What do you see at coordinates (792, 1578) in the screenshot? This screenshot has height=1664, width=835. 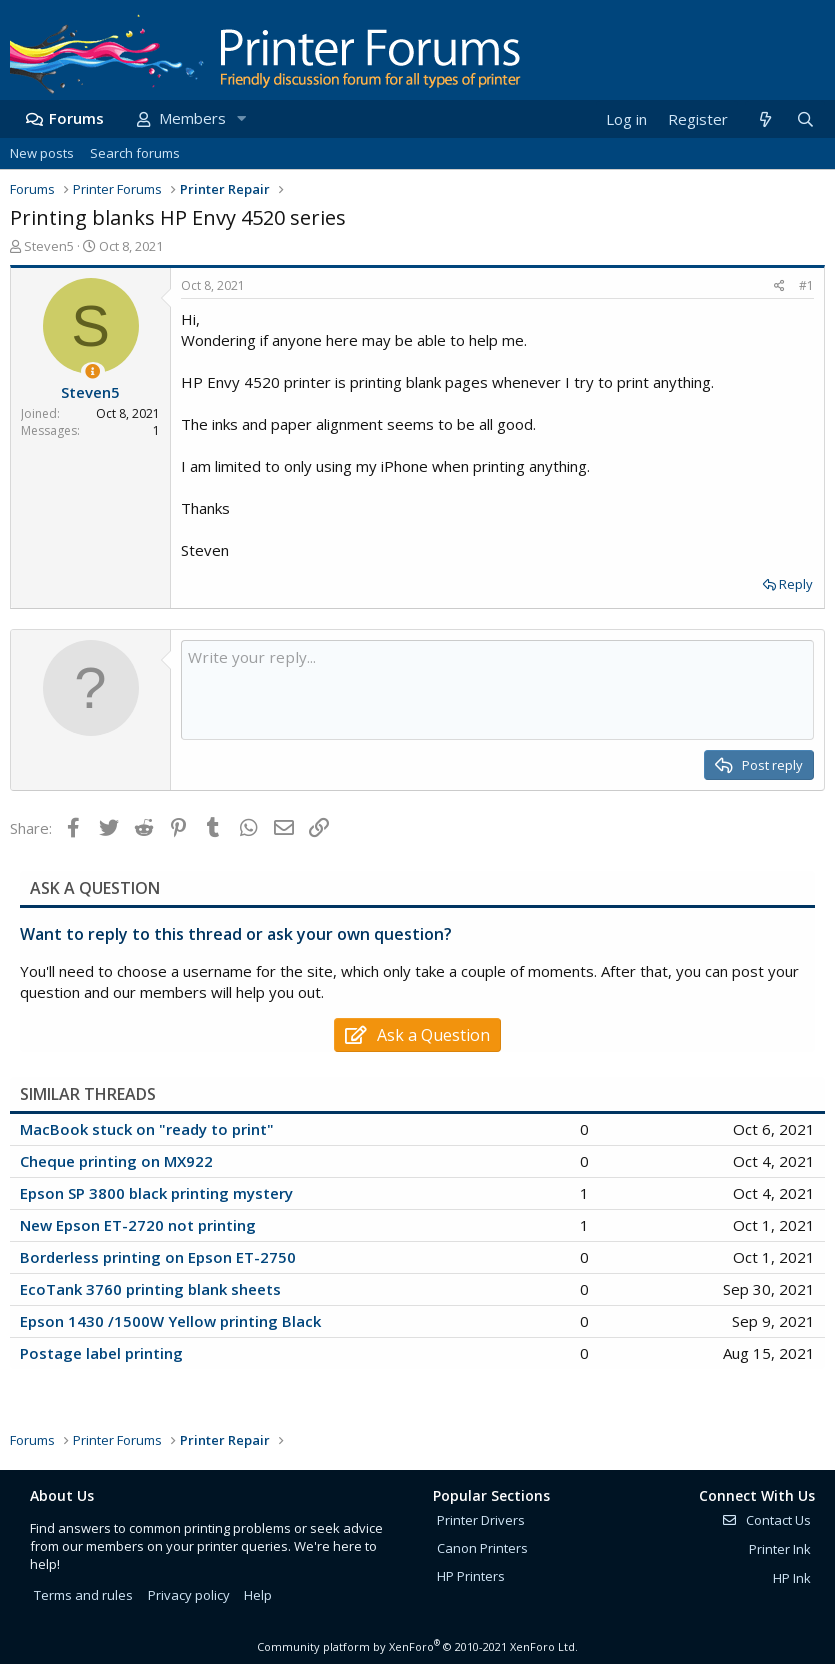 I see `HP Ink` at bounding box center [792, 1578].